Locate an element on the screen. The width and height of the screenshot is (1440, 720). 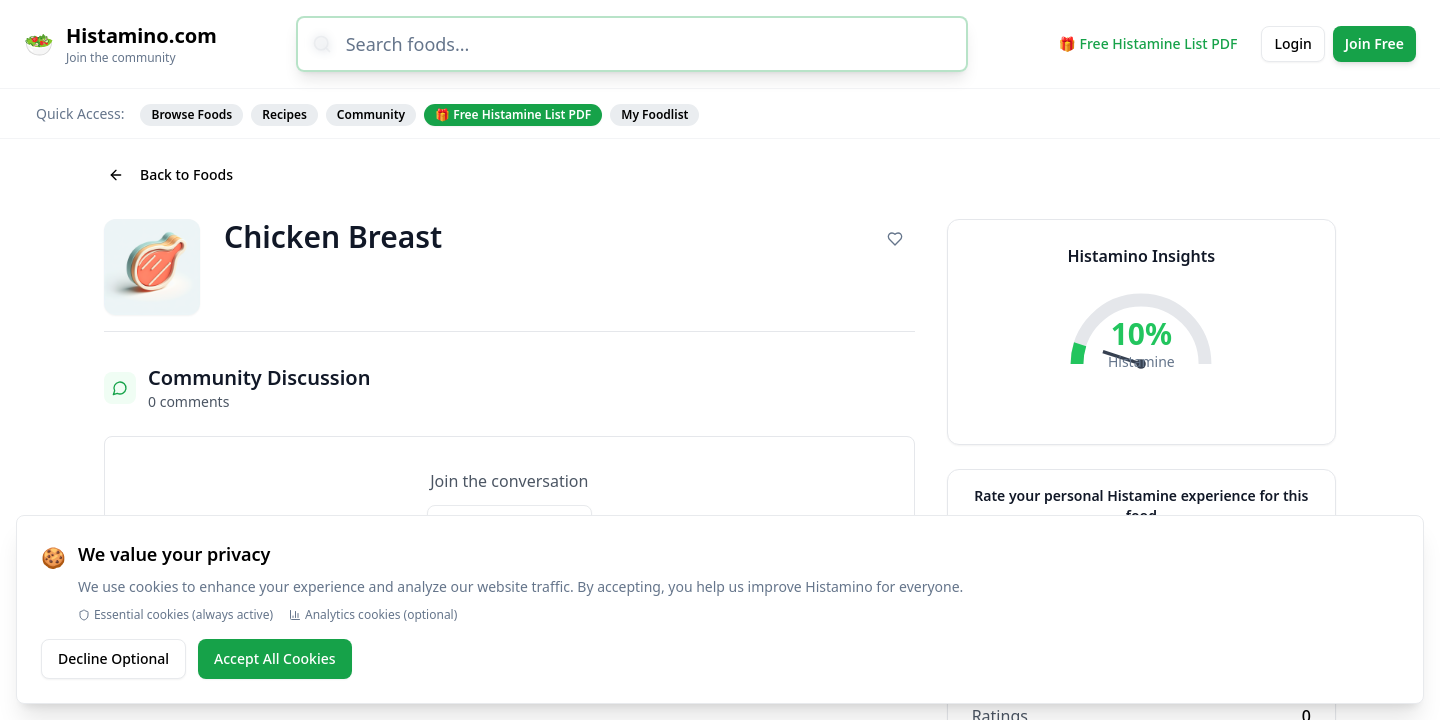
Back to Foods is located at coordinates (170, 174).